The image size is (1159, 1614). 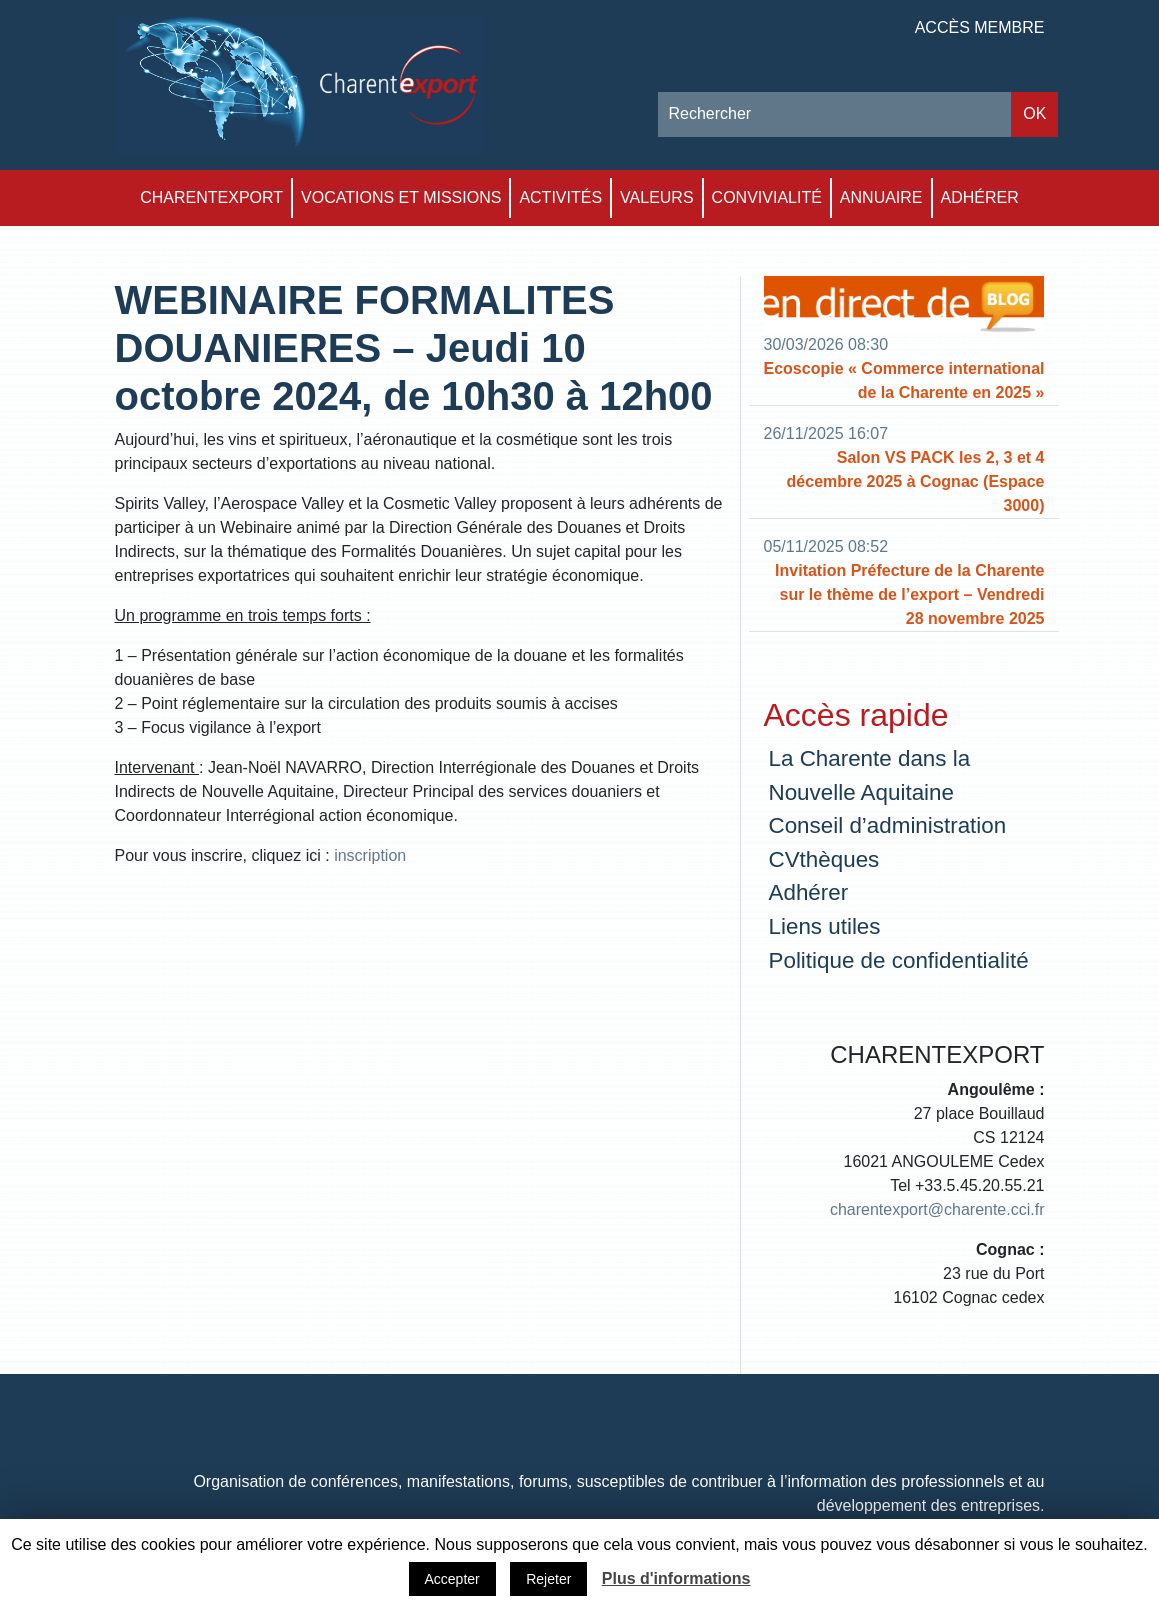 What do you see at coordinates (980, 197) in the screenshot?
I see `Adhérer` at bounding box center [980, 197].